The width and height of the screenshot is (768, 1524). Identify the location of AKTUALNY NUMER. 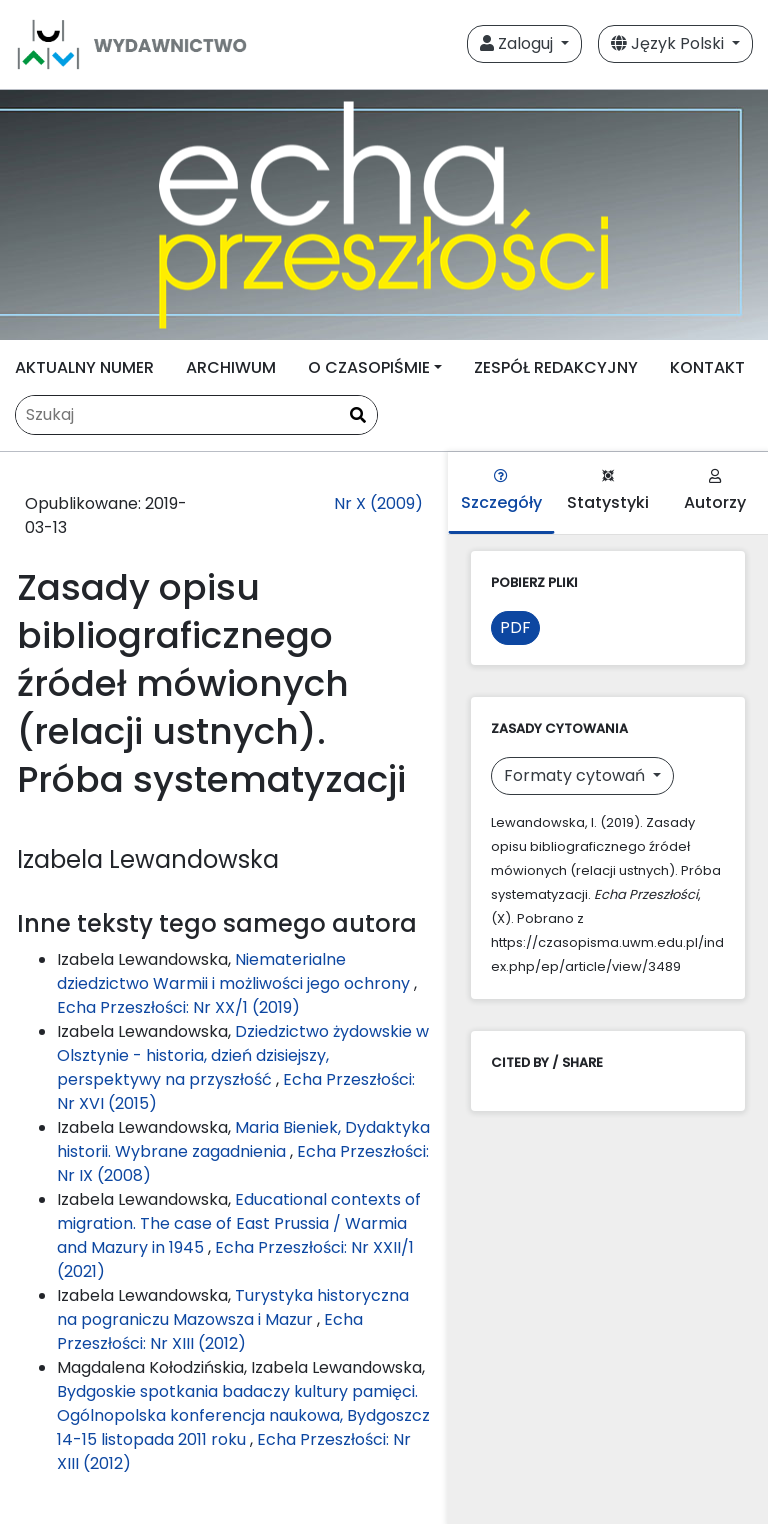
(84, 367).